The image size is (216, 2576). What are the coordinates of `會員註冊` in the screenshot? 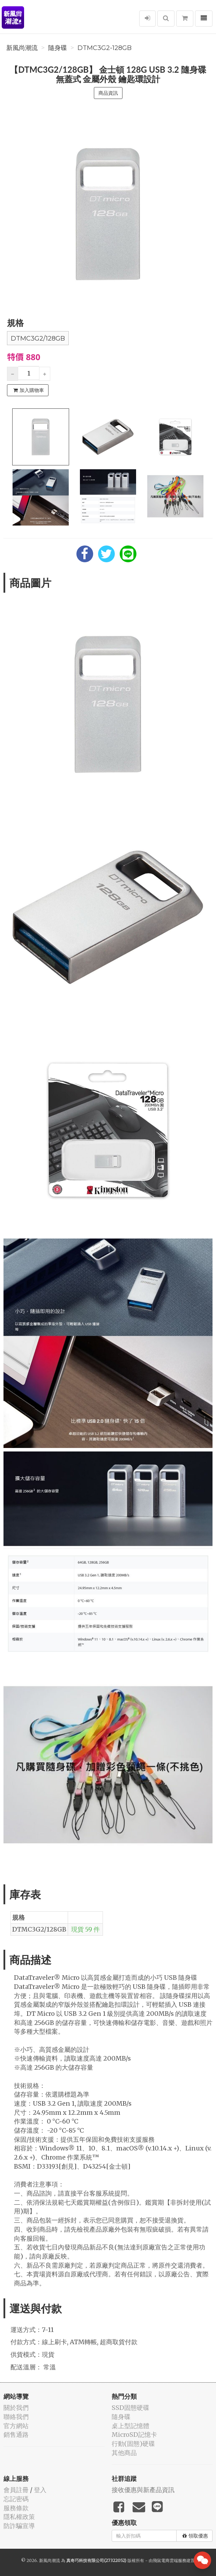 It's located at (16, 2490).